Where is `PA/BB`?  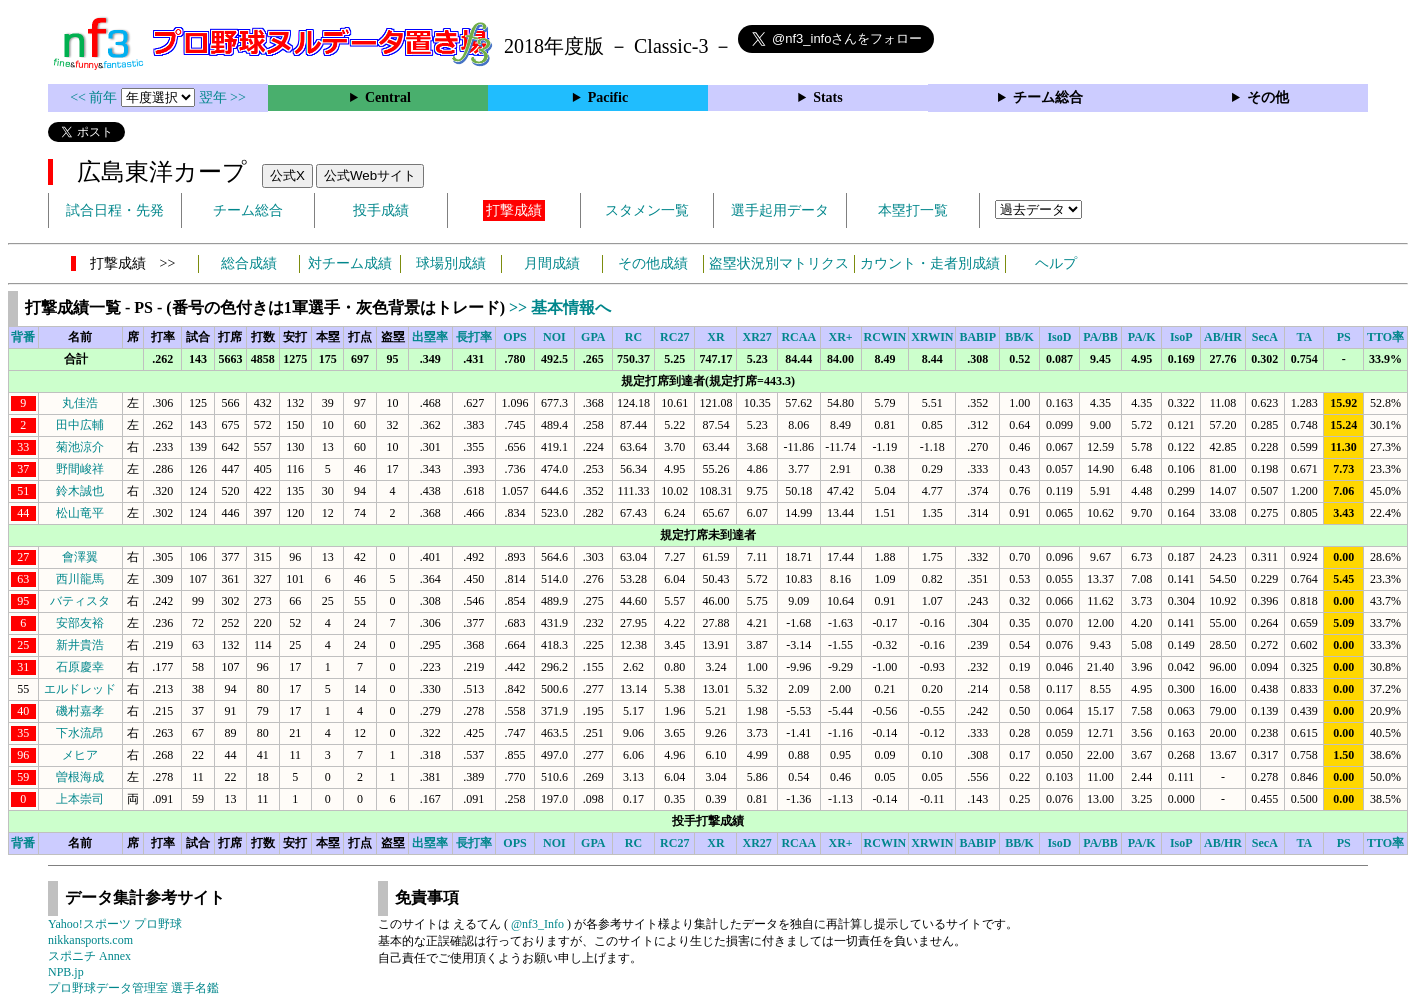 PA/BB is located at coordinates (1100, 337).